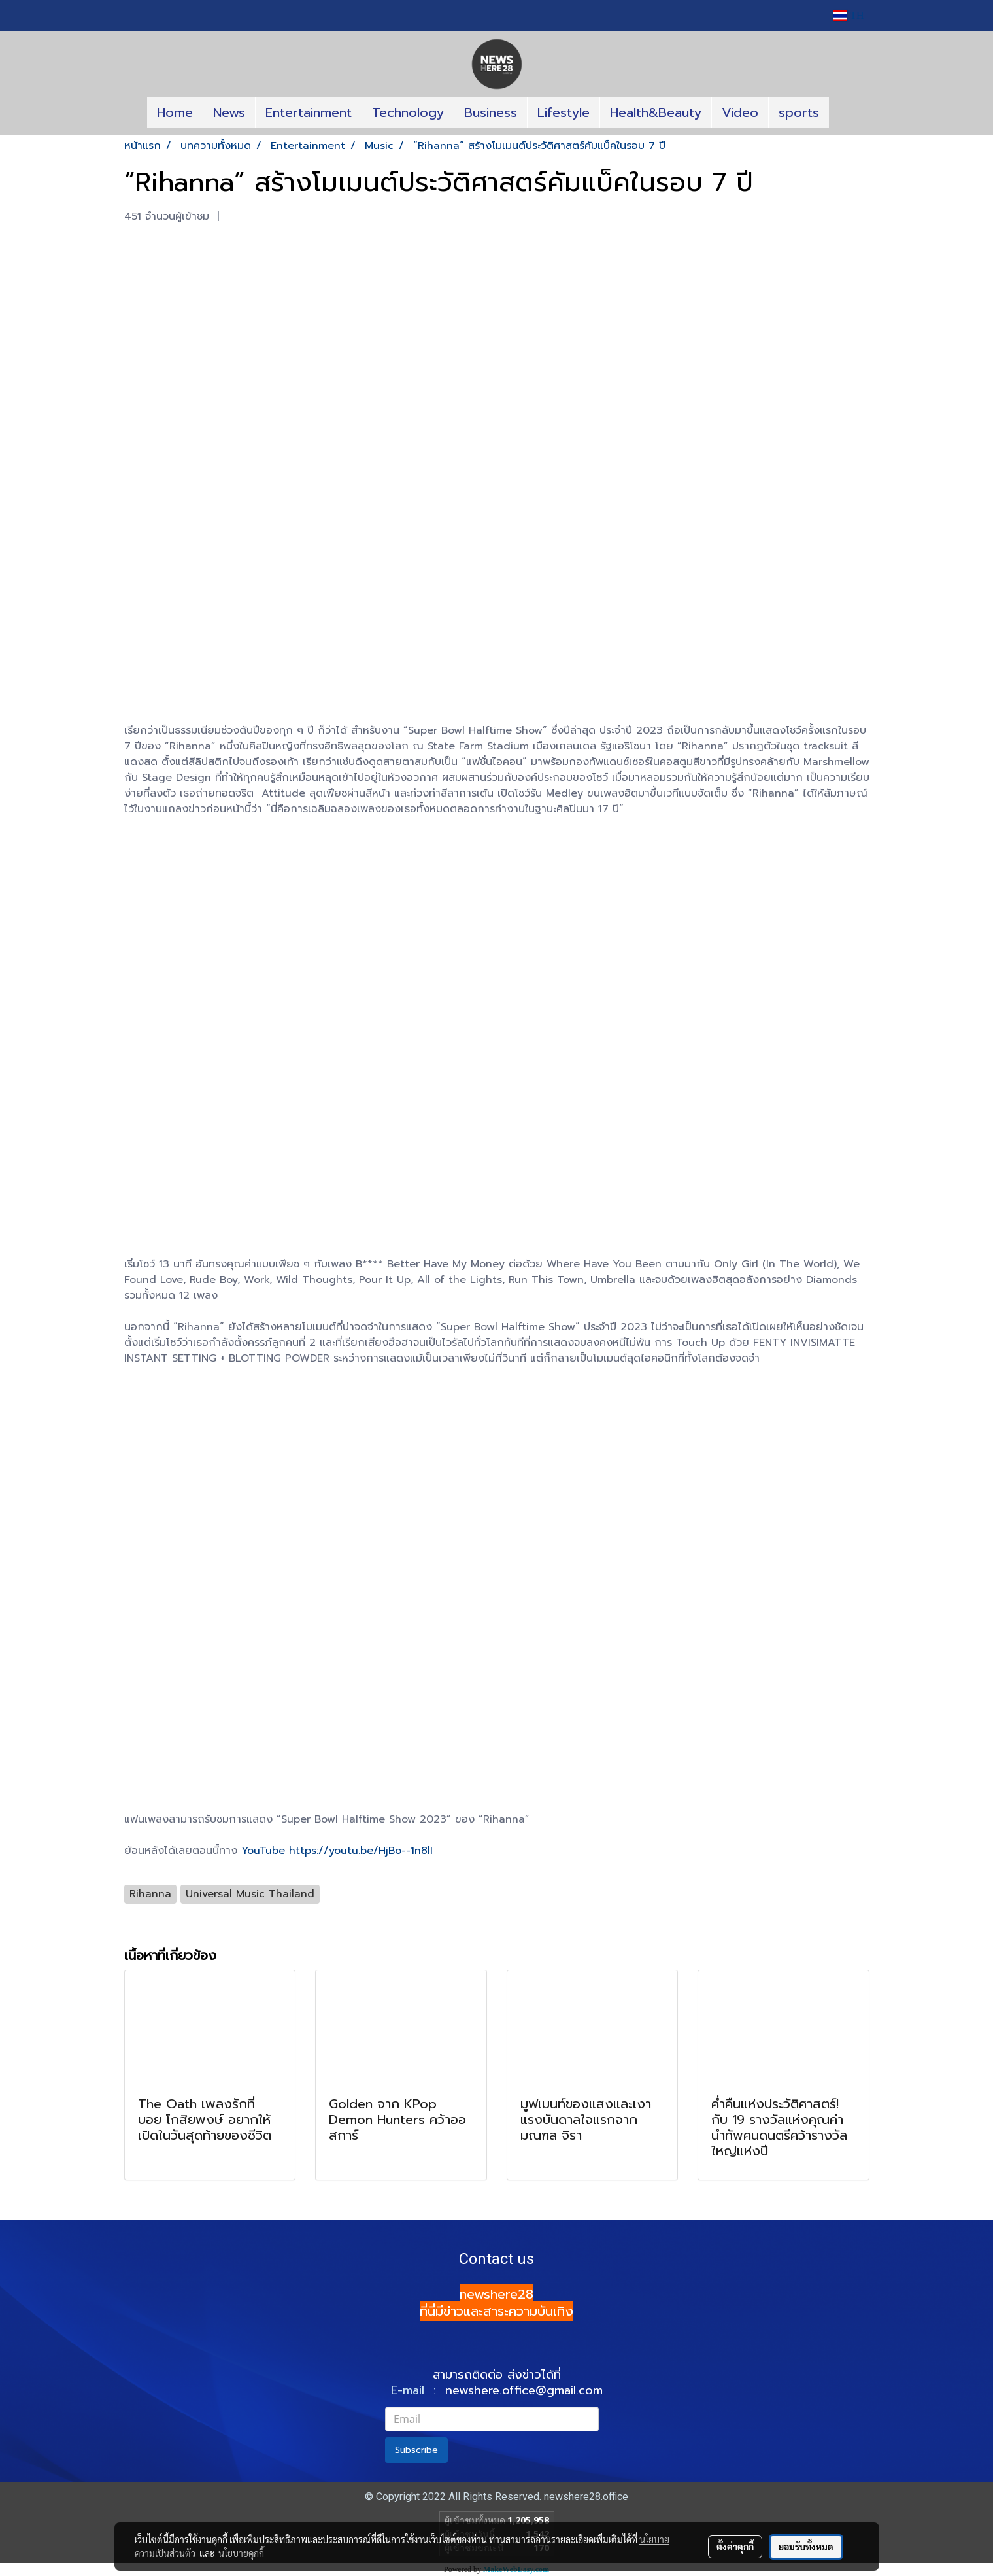 The width and height of the screenshot is (993, 2576). Describe the element at coordinates (806, 2546) in the screenshot. I see `ยอมรับทั้งหมด` at that location.